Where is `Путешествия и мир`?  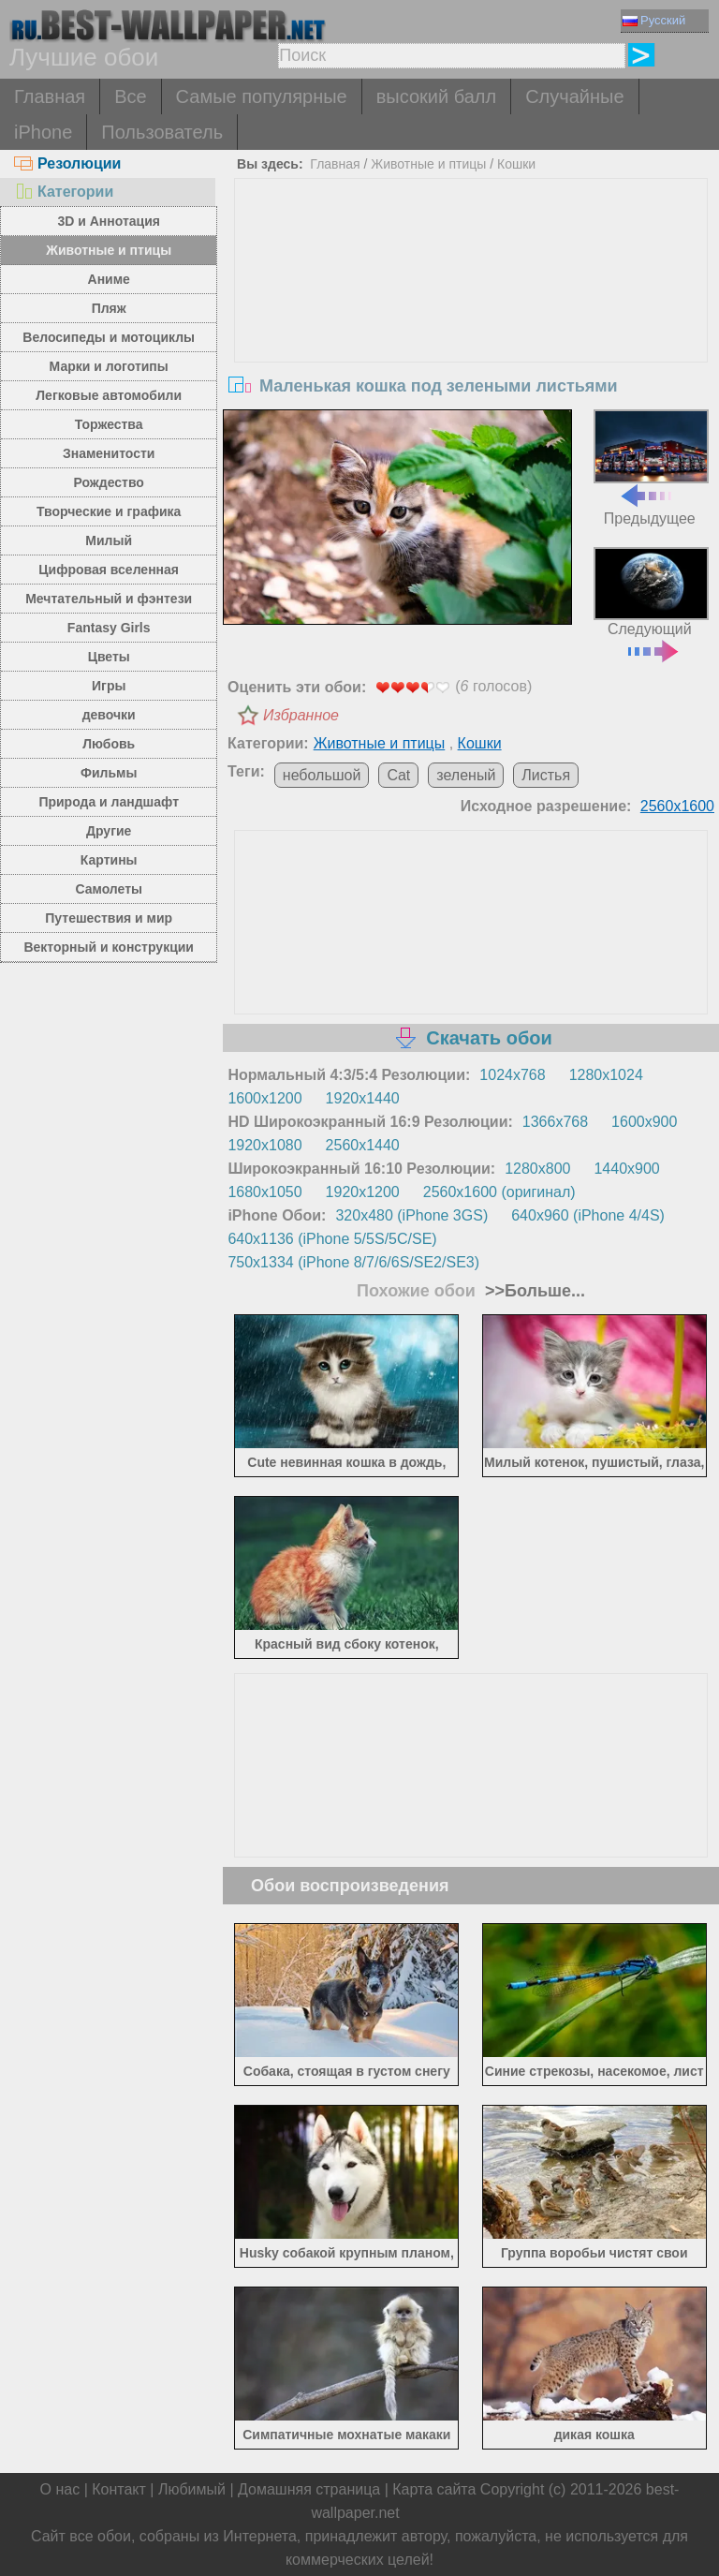 Путешествия и мир is located at coordinates (108, 917).